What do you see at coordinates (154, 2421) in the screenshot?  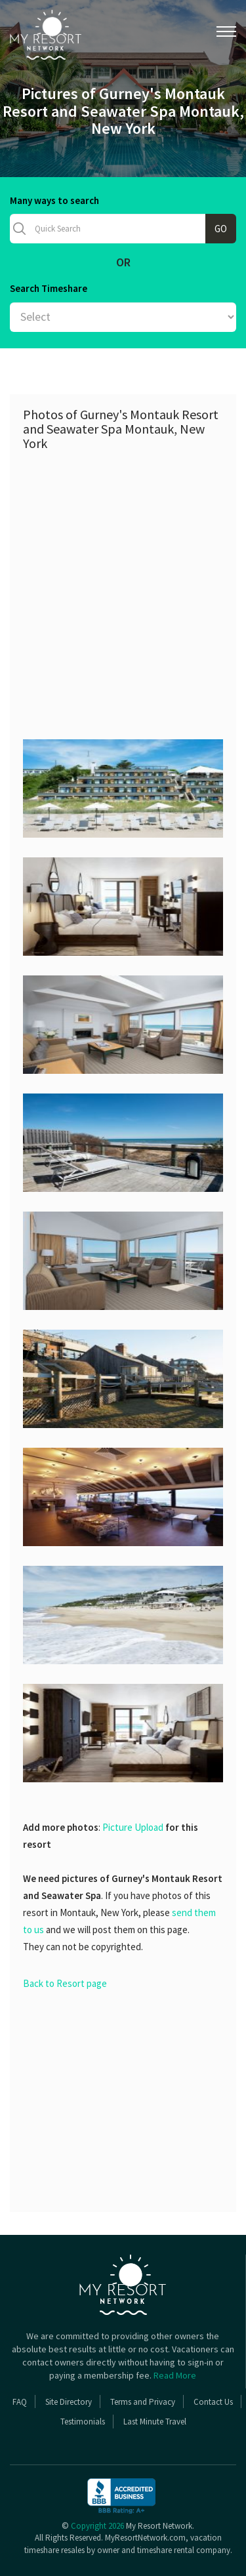 I see `Last Minute Travel` at bounding box center [154, 2421].